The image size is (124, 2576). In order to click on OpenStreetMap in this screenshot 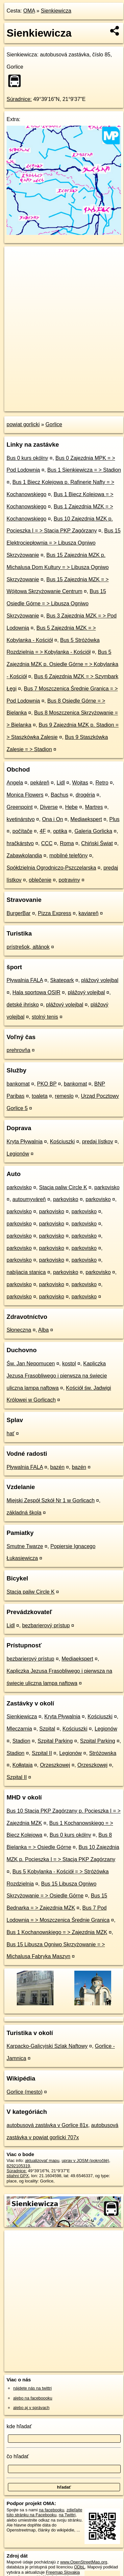, I will do `click(52, 401)`.